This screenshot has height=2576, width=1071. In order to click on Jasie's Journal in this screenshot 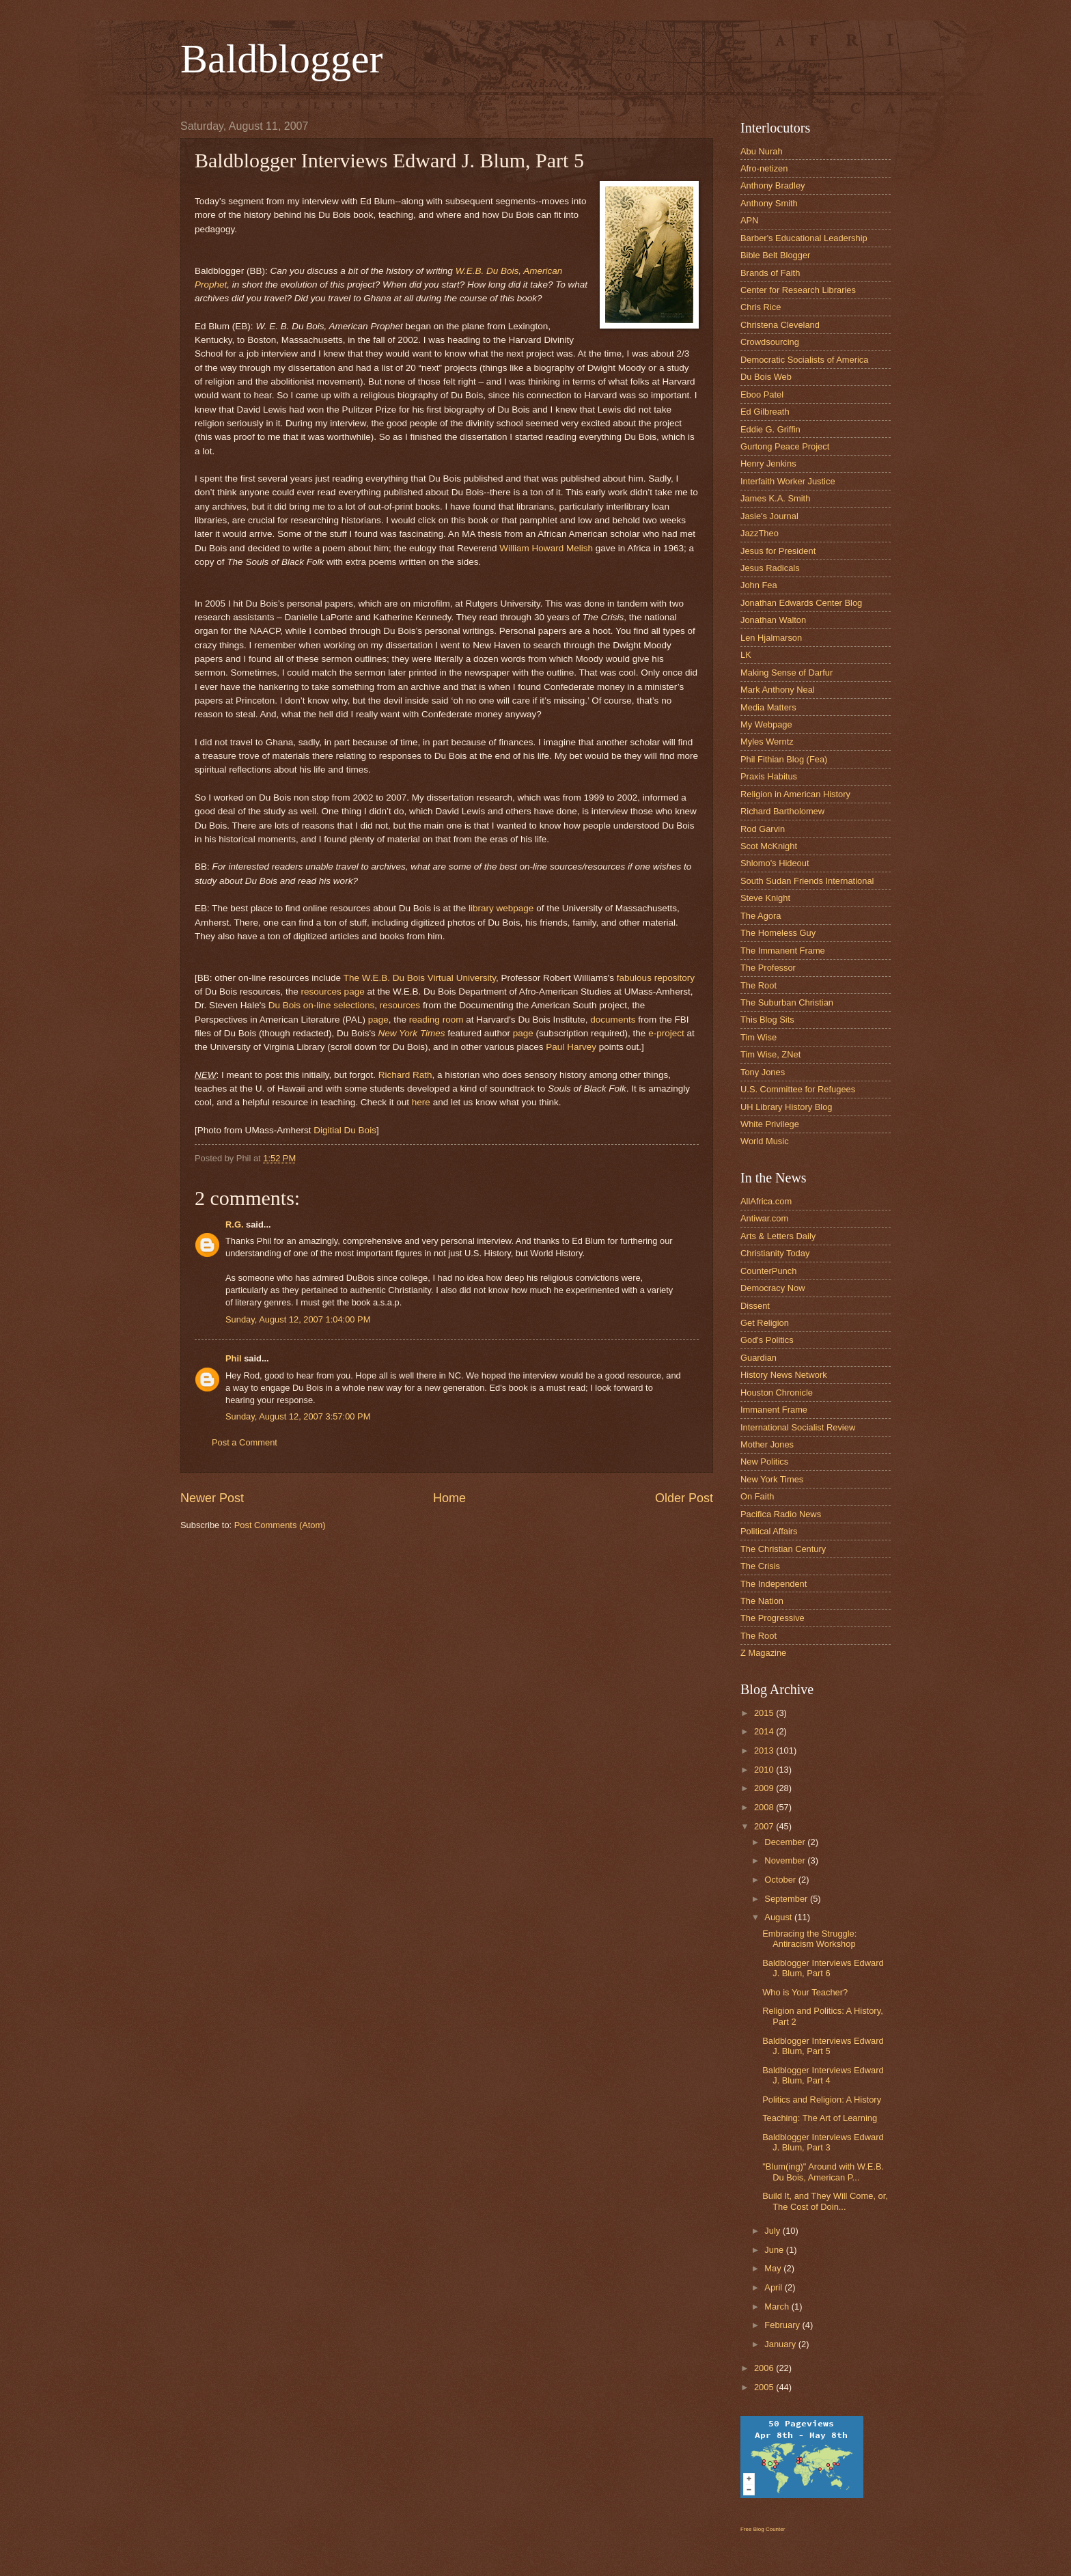, I will do `click(769, 516)`.